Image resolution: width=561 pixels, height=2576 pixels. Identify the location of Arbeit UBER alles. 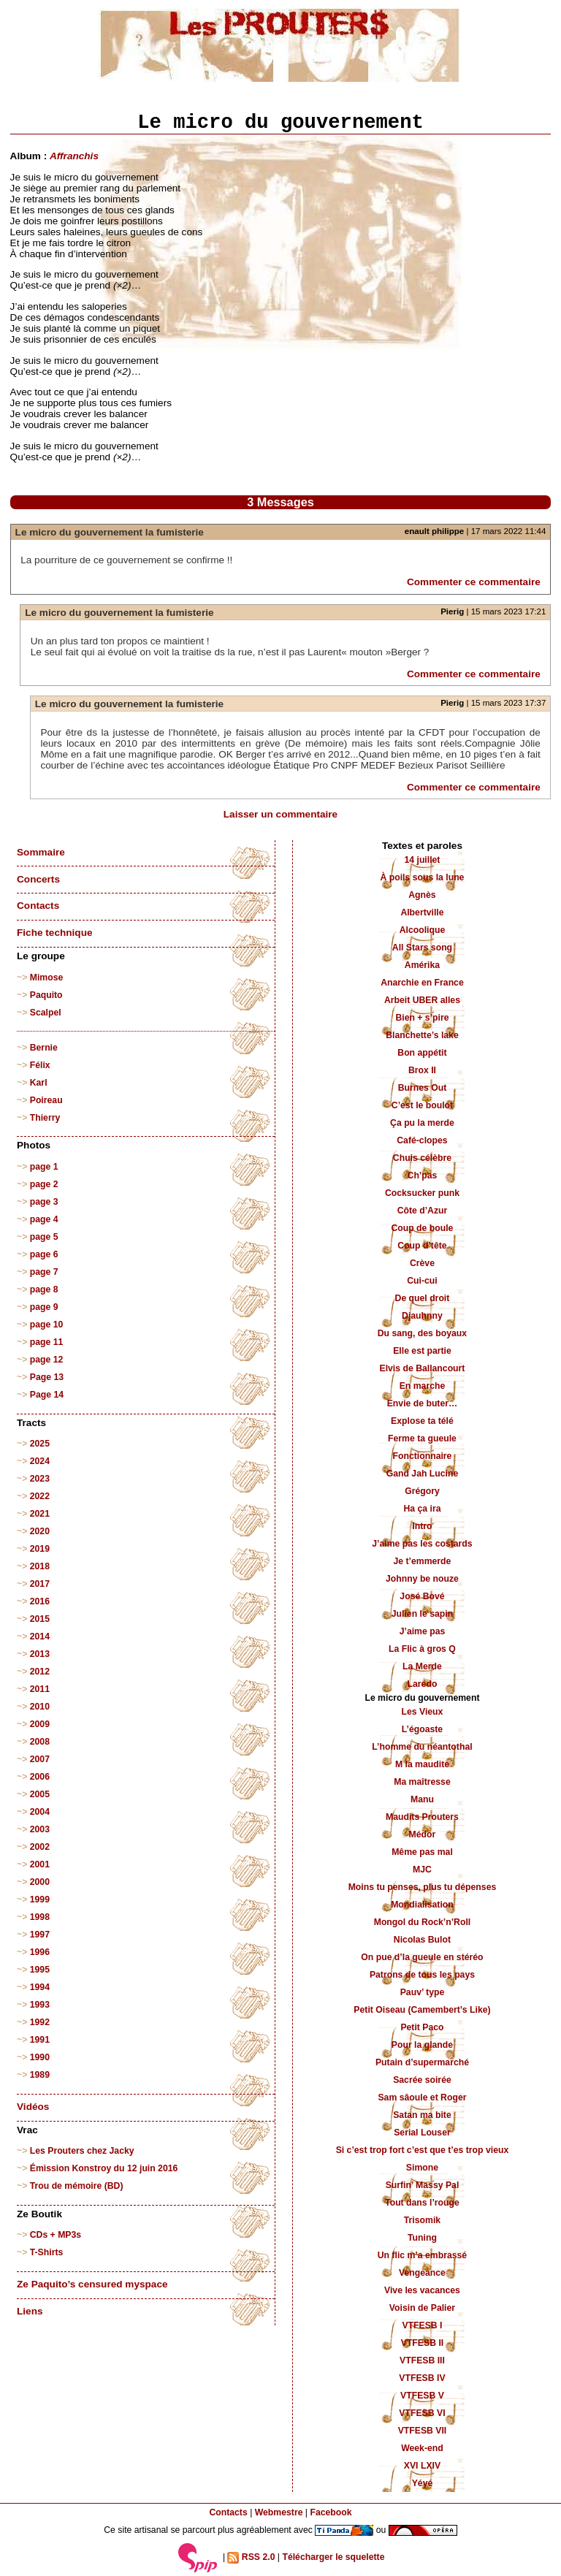
(422, 1000).